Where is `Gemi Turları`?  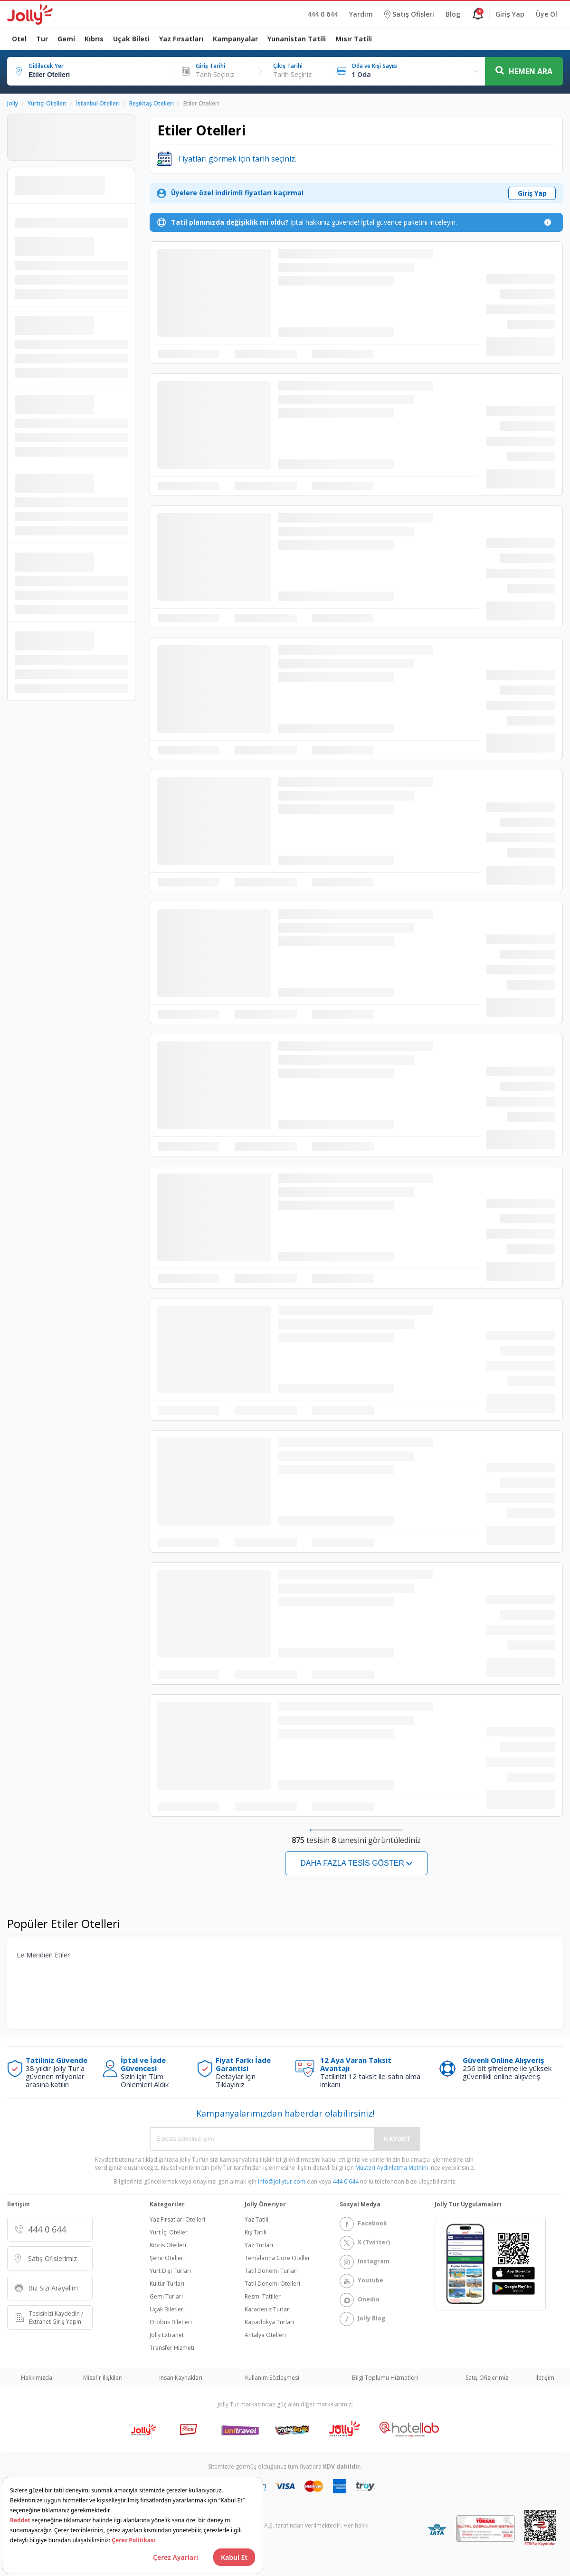 Gemi Turları is located at coordinates (166, 2296).